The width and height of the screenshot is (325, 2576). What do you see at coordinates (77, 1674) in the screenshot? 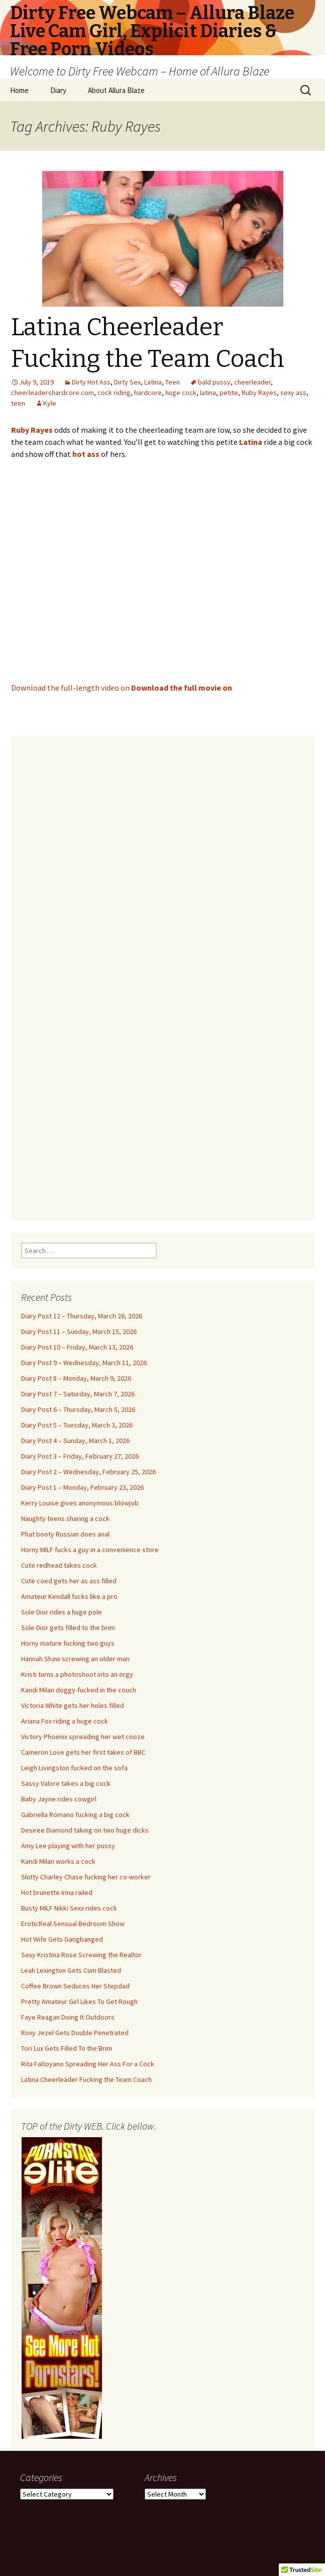
I see `Kristi turns a photoshoot into an orgy` at bounding box center [77, 1674].